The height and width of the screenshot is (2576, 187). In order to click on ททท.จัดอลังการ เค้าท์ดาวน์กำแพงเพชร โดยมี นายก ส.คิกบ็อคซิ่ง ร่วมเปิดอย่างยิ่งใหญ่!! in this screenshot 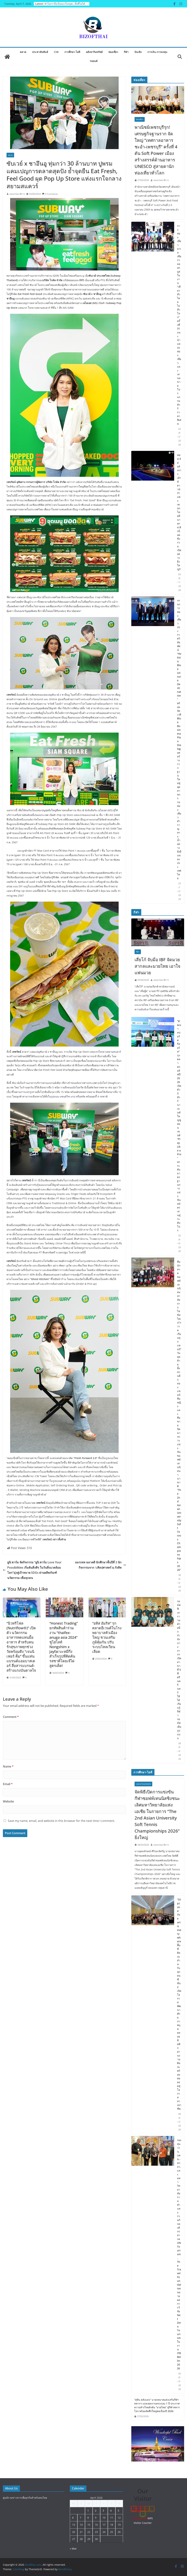, I will do `click(179, 512)`.